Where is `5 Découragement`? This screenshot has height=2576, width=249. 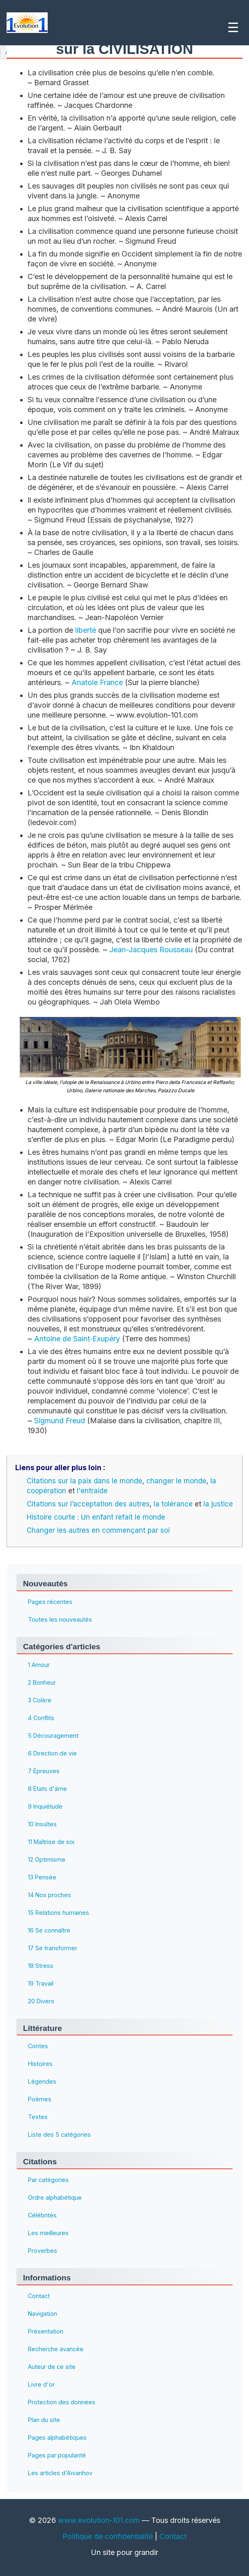
5 Découragement is located at coordinates (53, 1735).